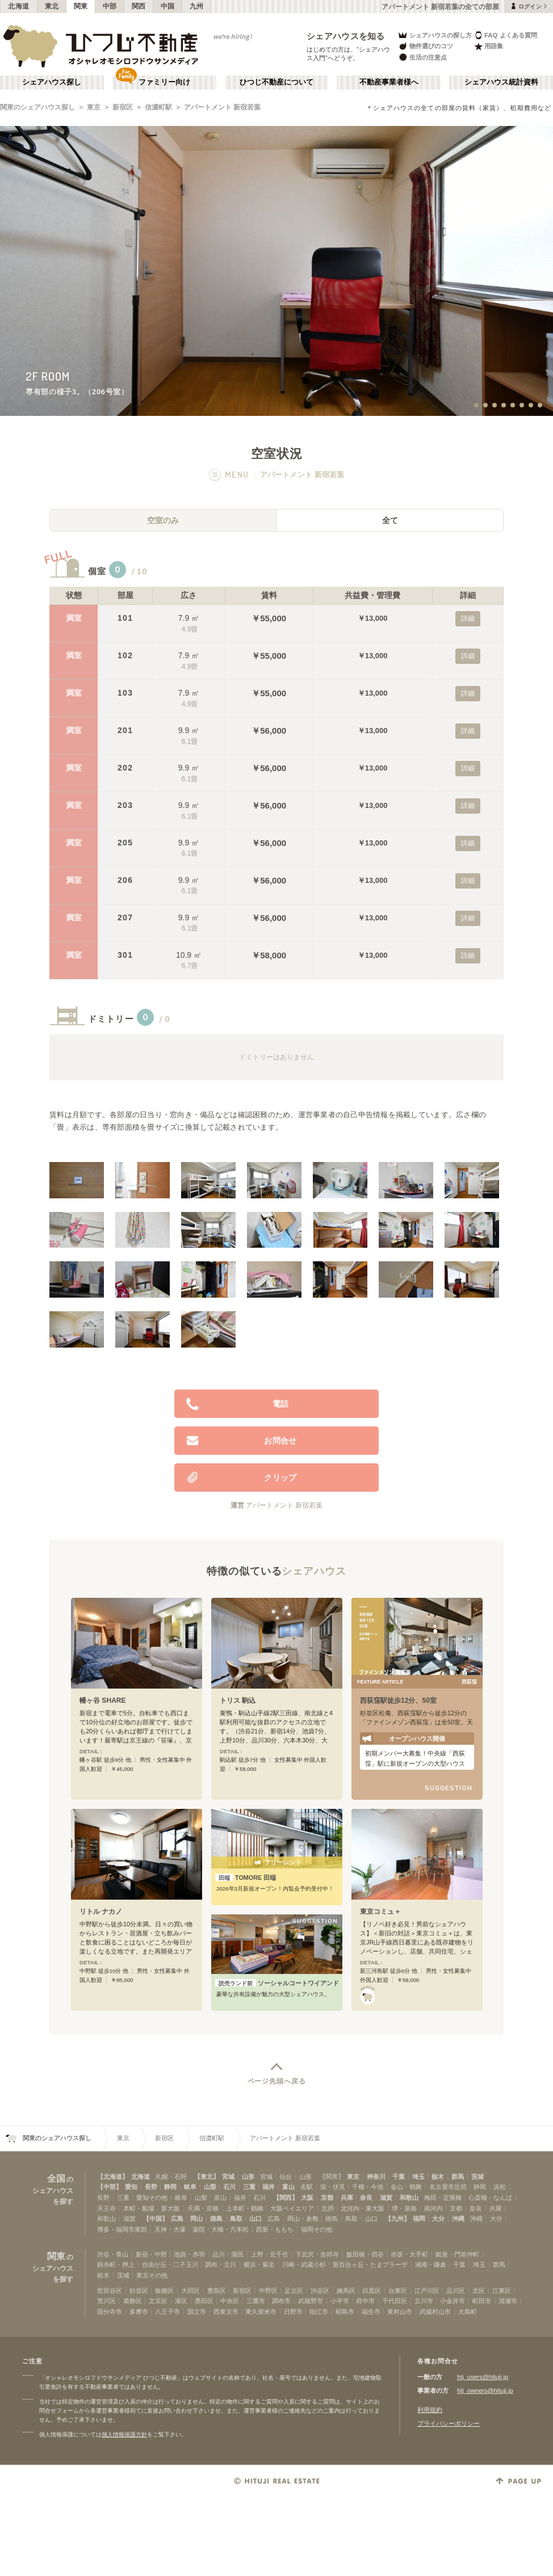 The width and height of the screenshot is (553, 2576). What do you see at coordinates (430, 2264) in the screenshot?
I see `湘南・鎌倉` at bounding box center [430, 2264].